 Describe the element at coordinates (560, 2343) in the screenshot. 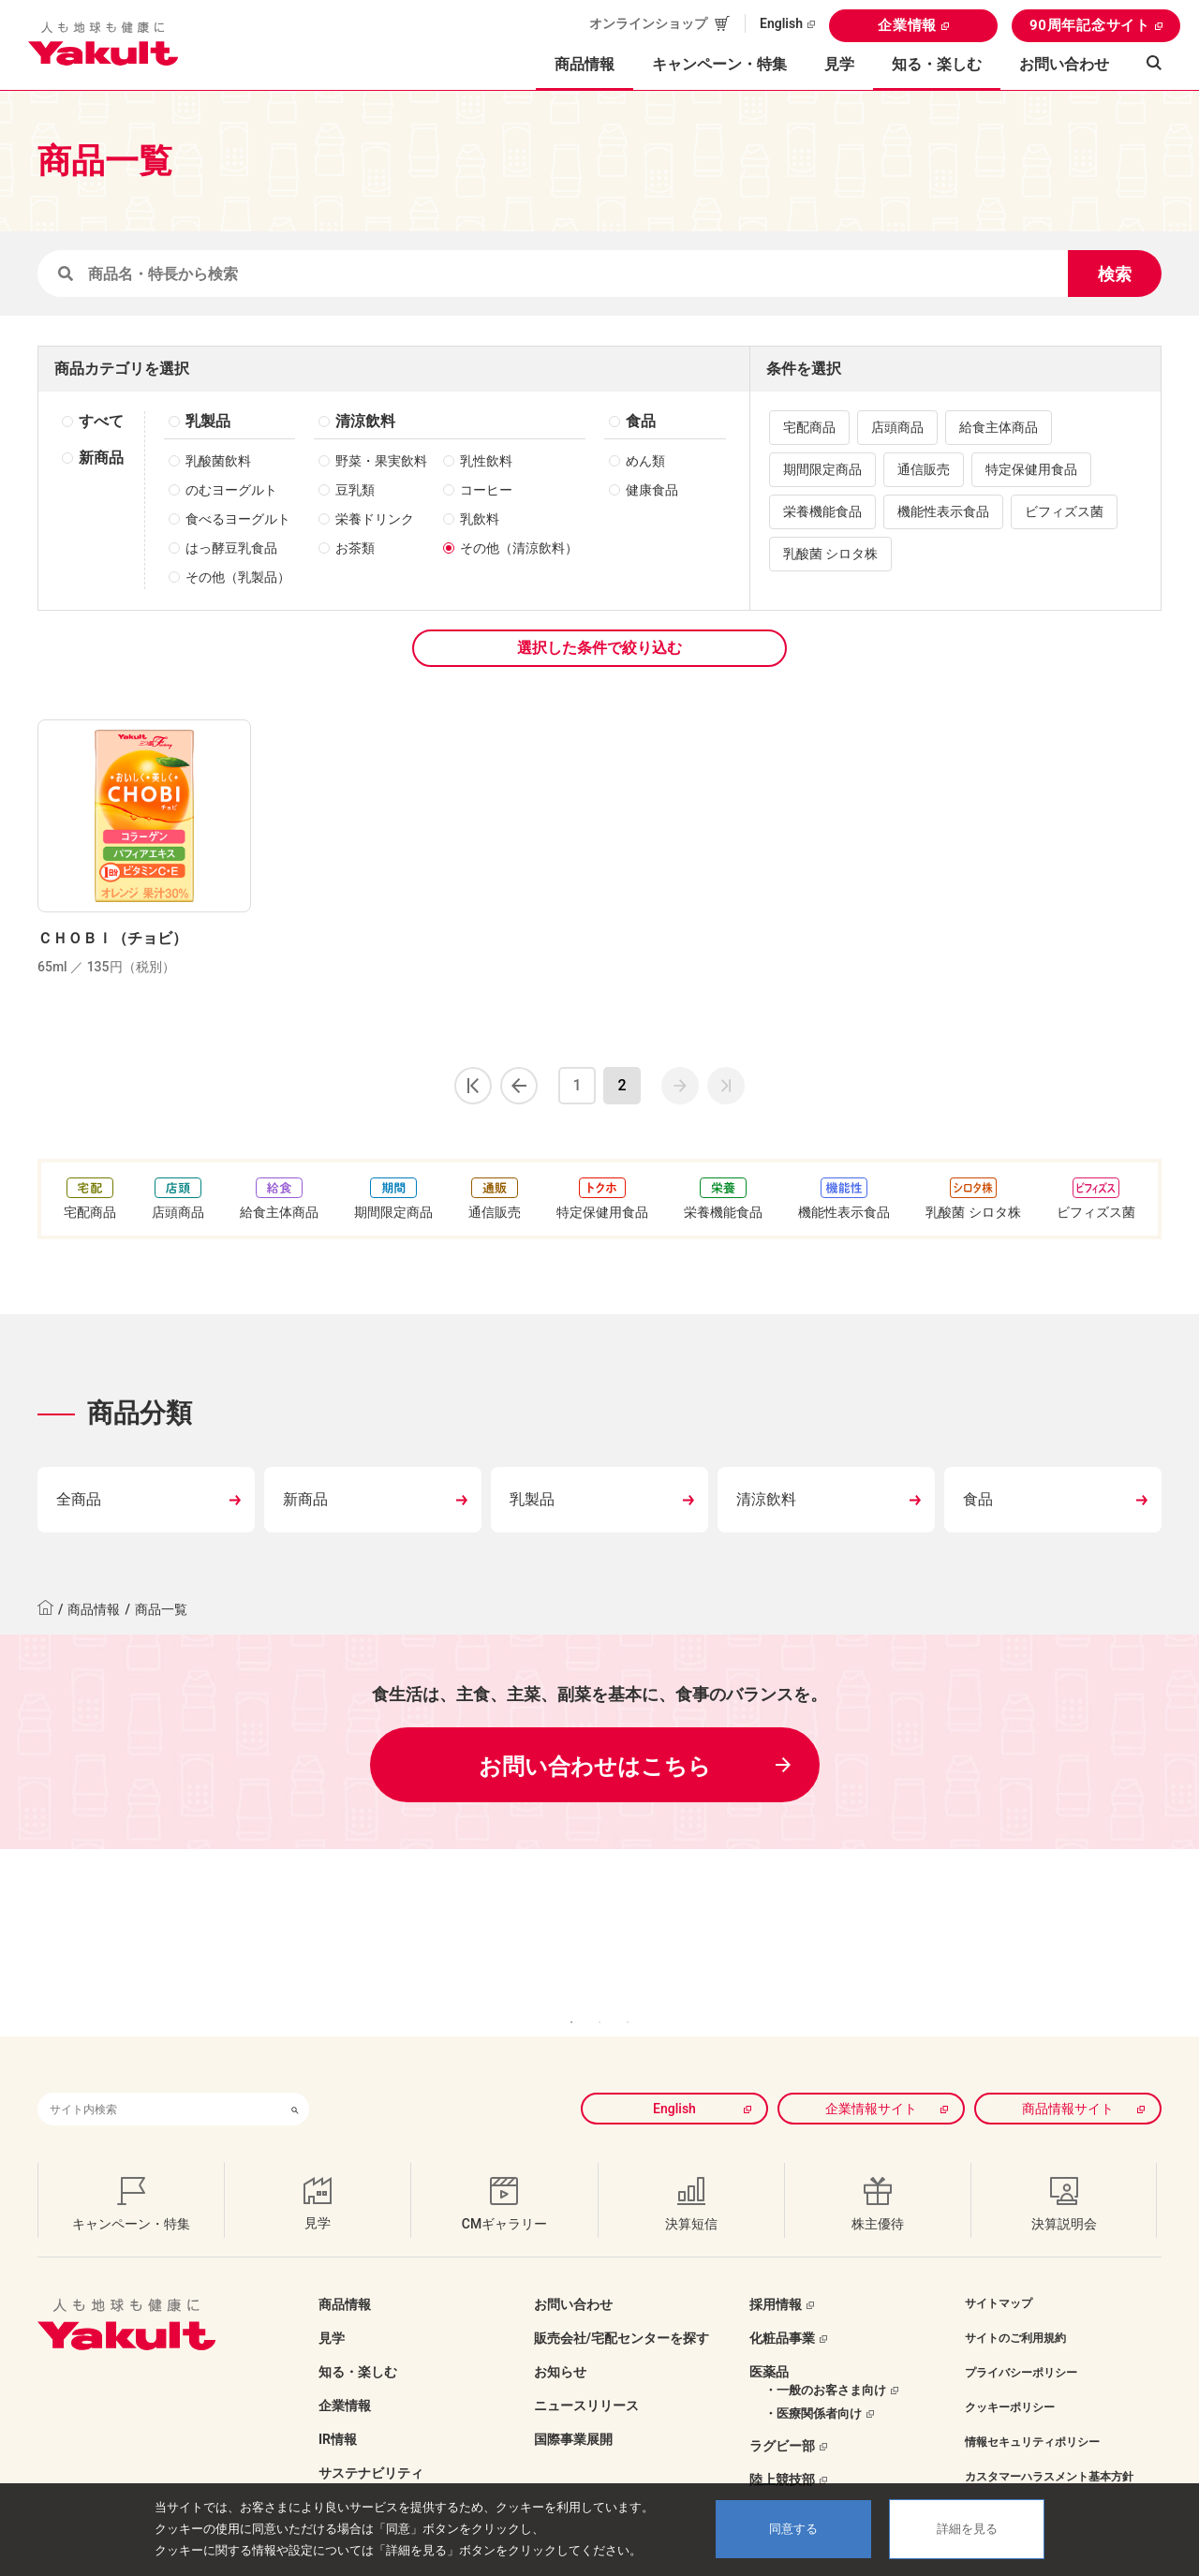

I see `お知らせ` at that location.